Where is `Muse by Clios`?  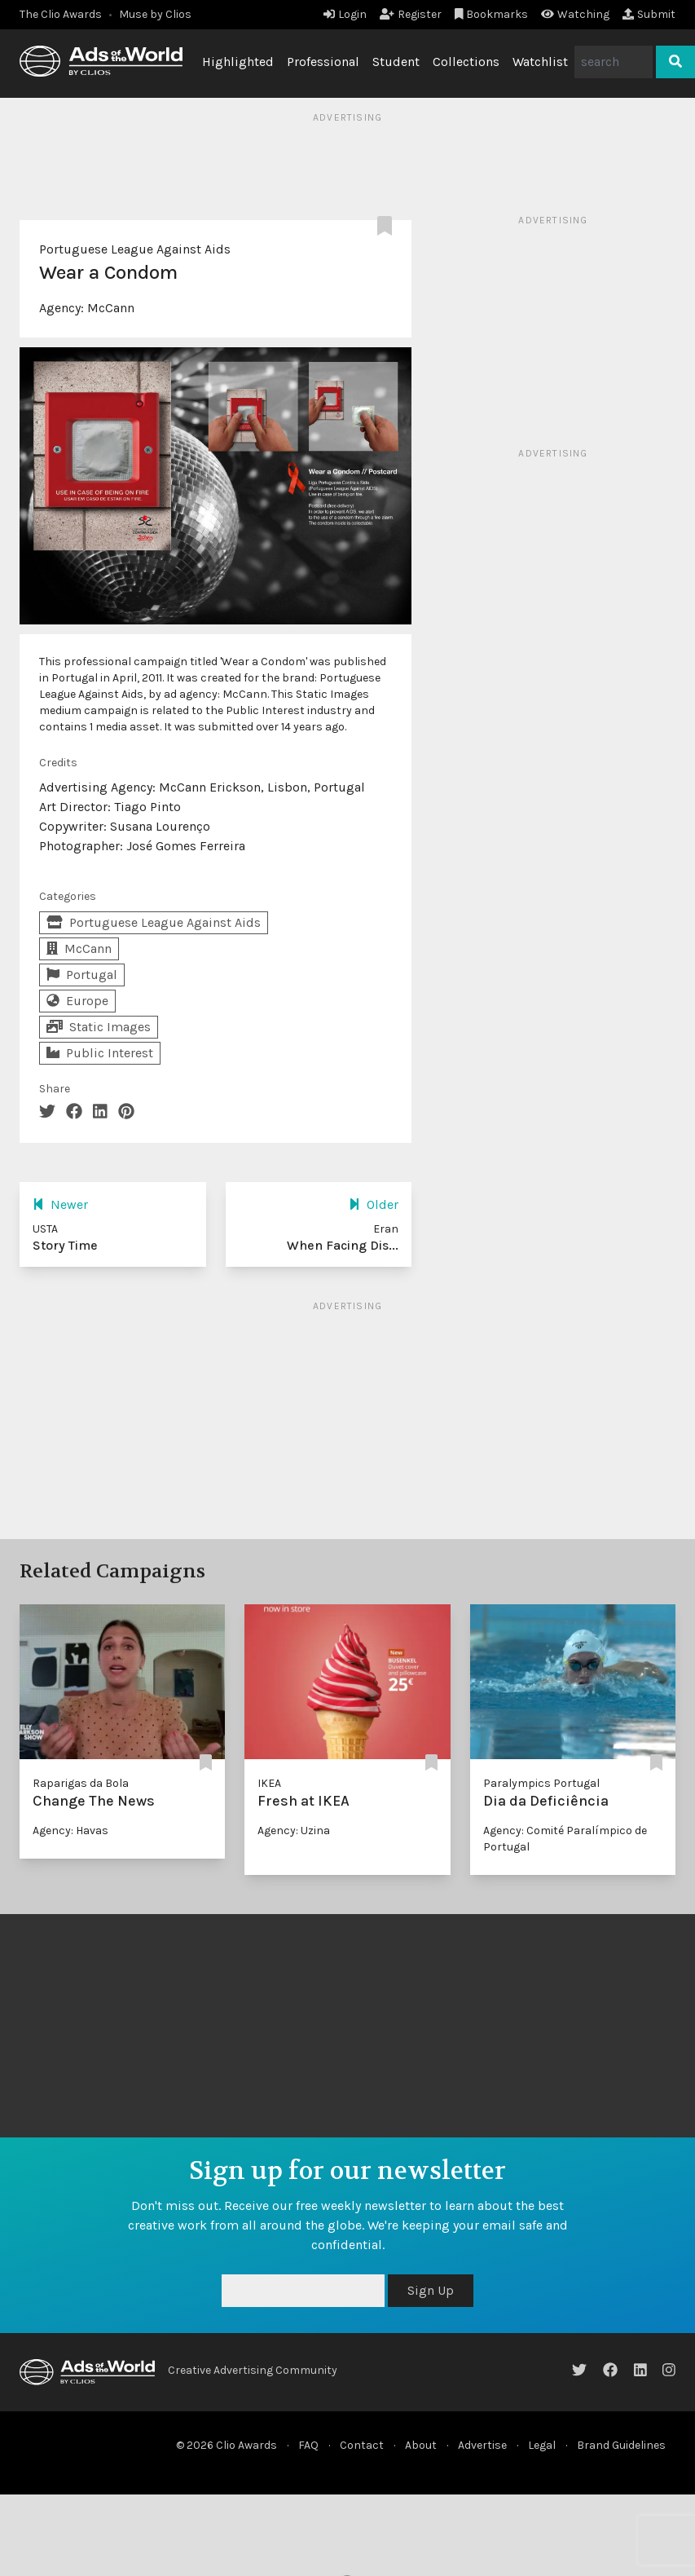
Muse by Clios is located at coordinates (155, 14).